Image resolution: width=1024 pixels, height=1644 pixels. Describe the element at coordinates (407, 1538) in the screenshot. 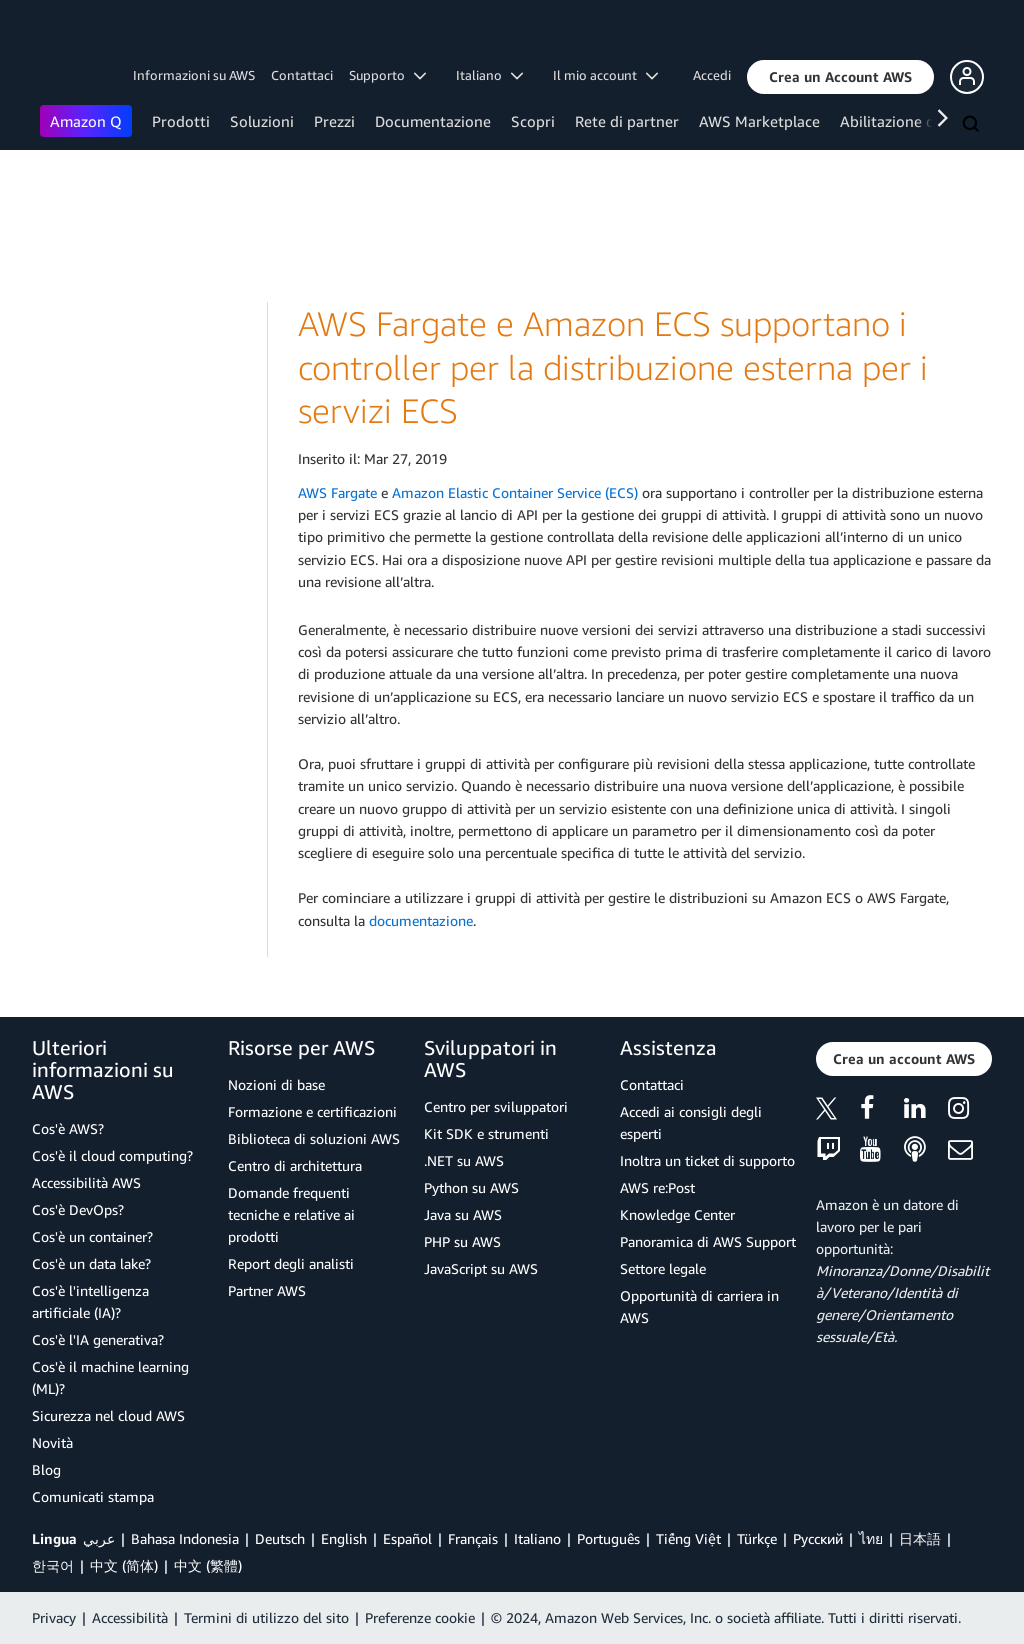

I see `Español` at that location.